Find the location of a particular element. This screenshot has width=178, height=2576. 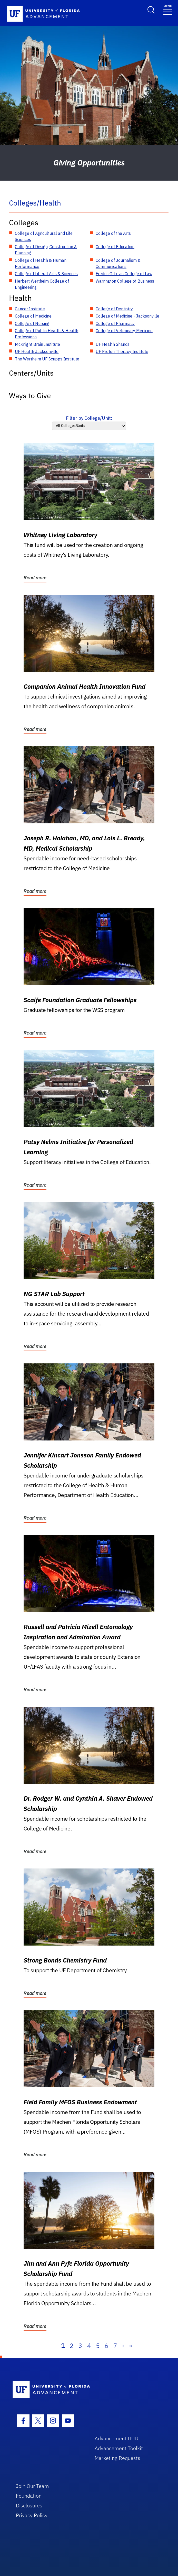

Advancement HUB is located at coordinates (116, 2438).